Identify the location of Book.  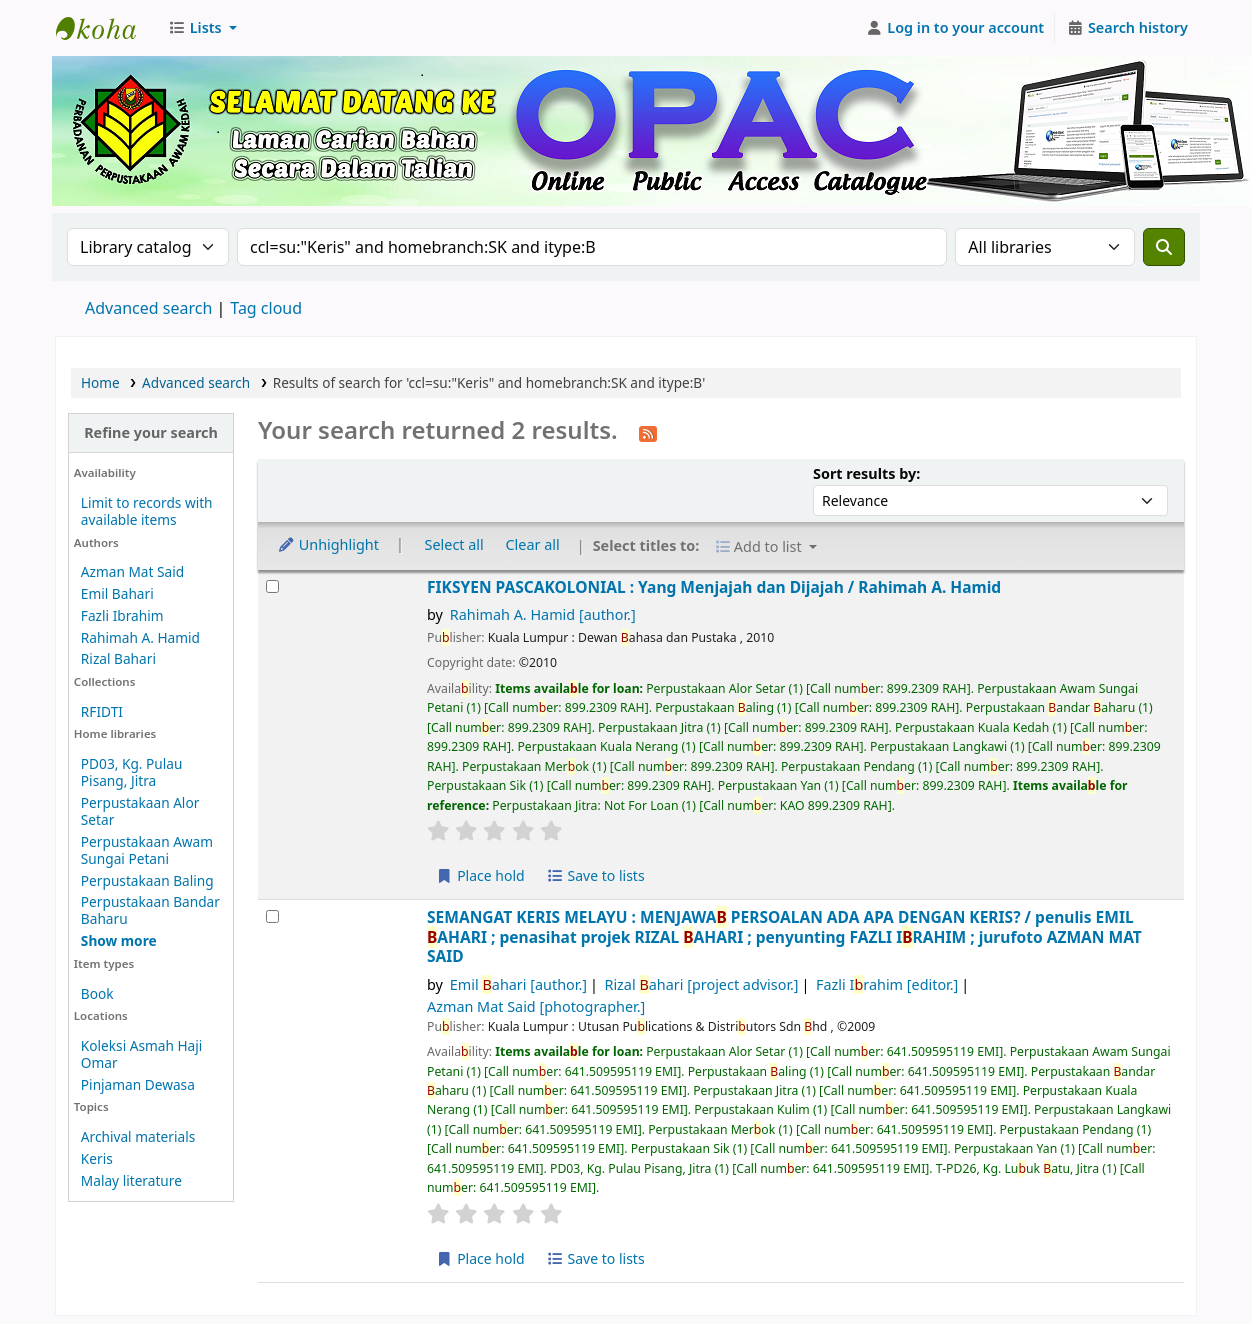
(97, 993).